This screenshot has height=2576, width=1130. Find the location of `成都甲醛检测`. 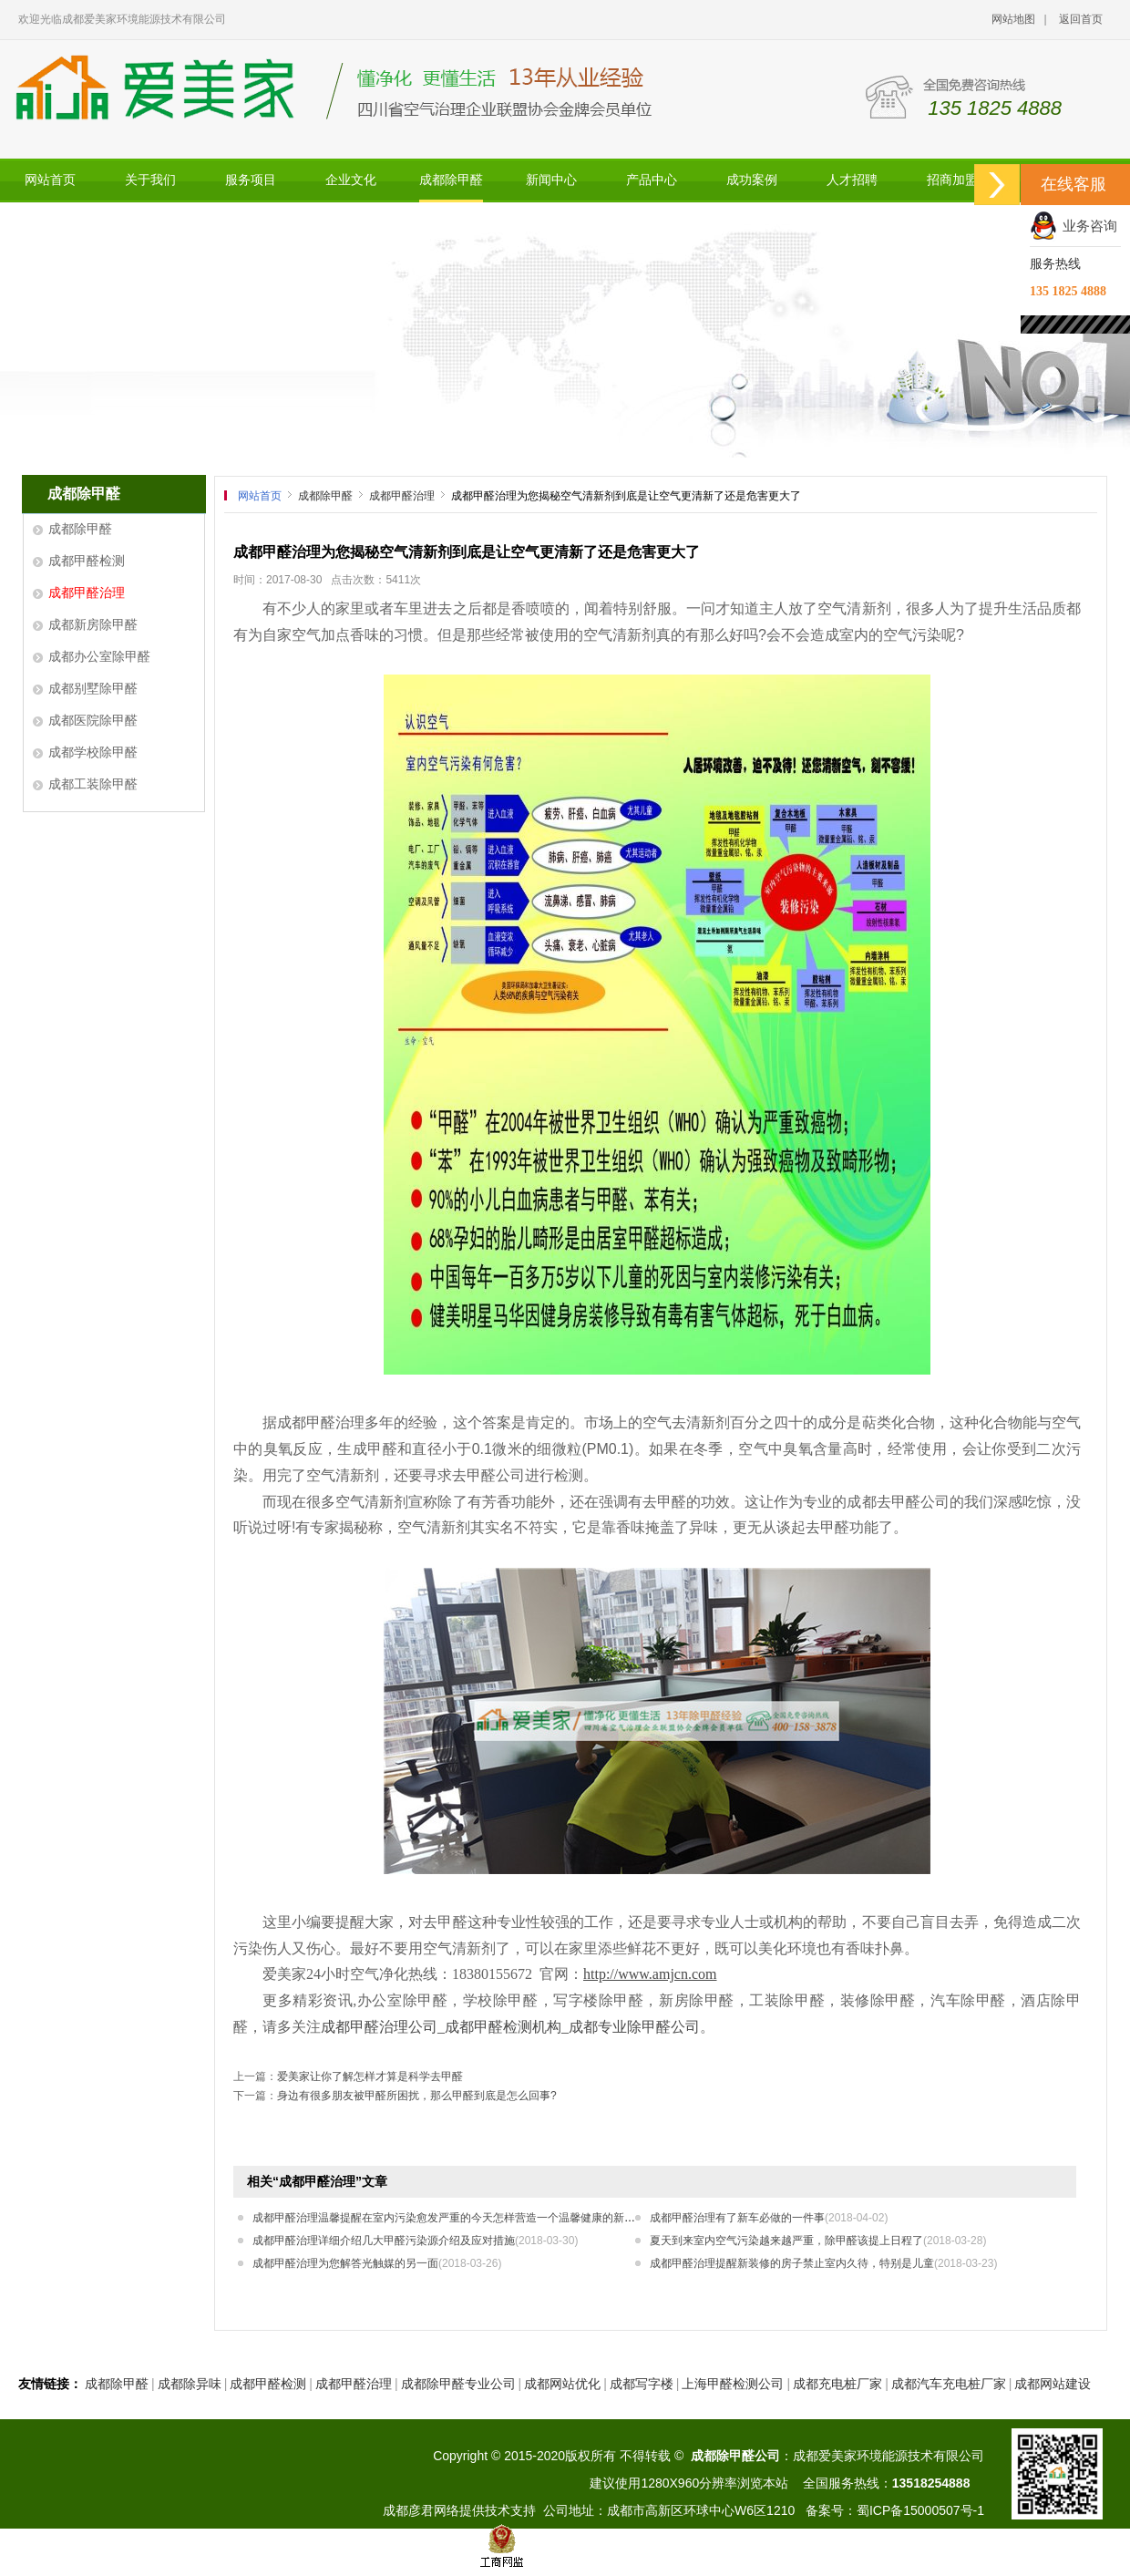

成都甲醛检测 is located at coordinates (86, 560).